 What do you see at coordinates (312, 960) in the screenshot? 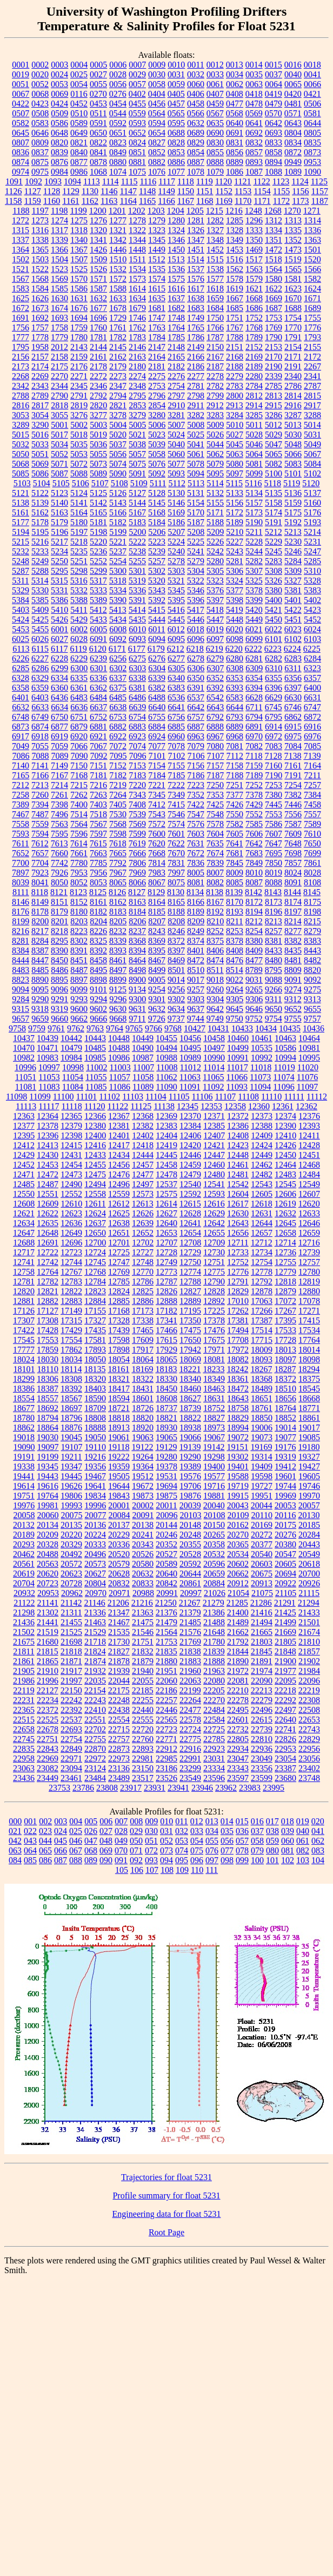
I see `8482` at bounding box center [312, 960].